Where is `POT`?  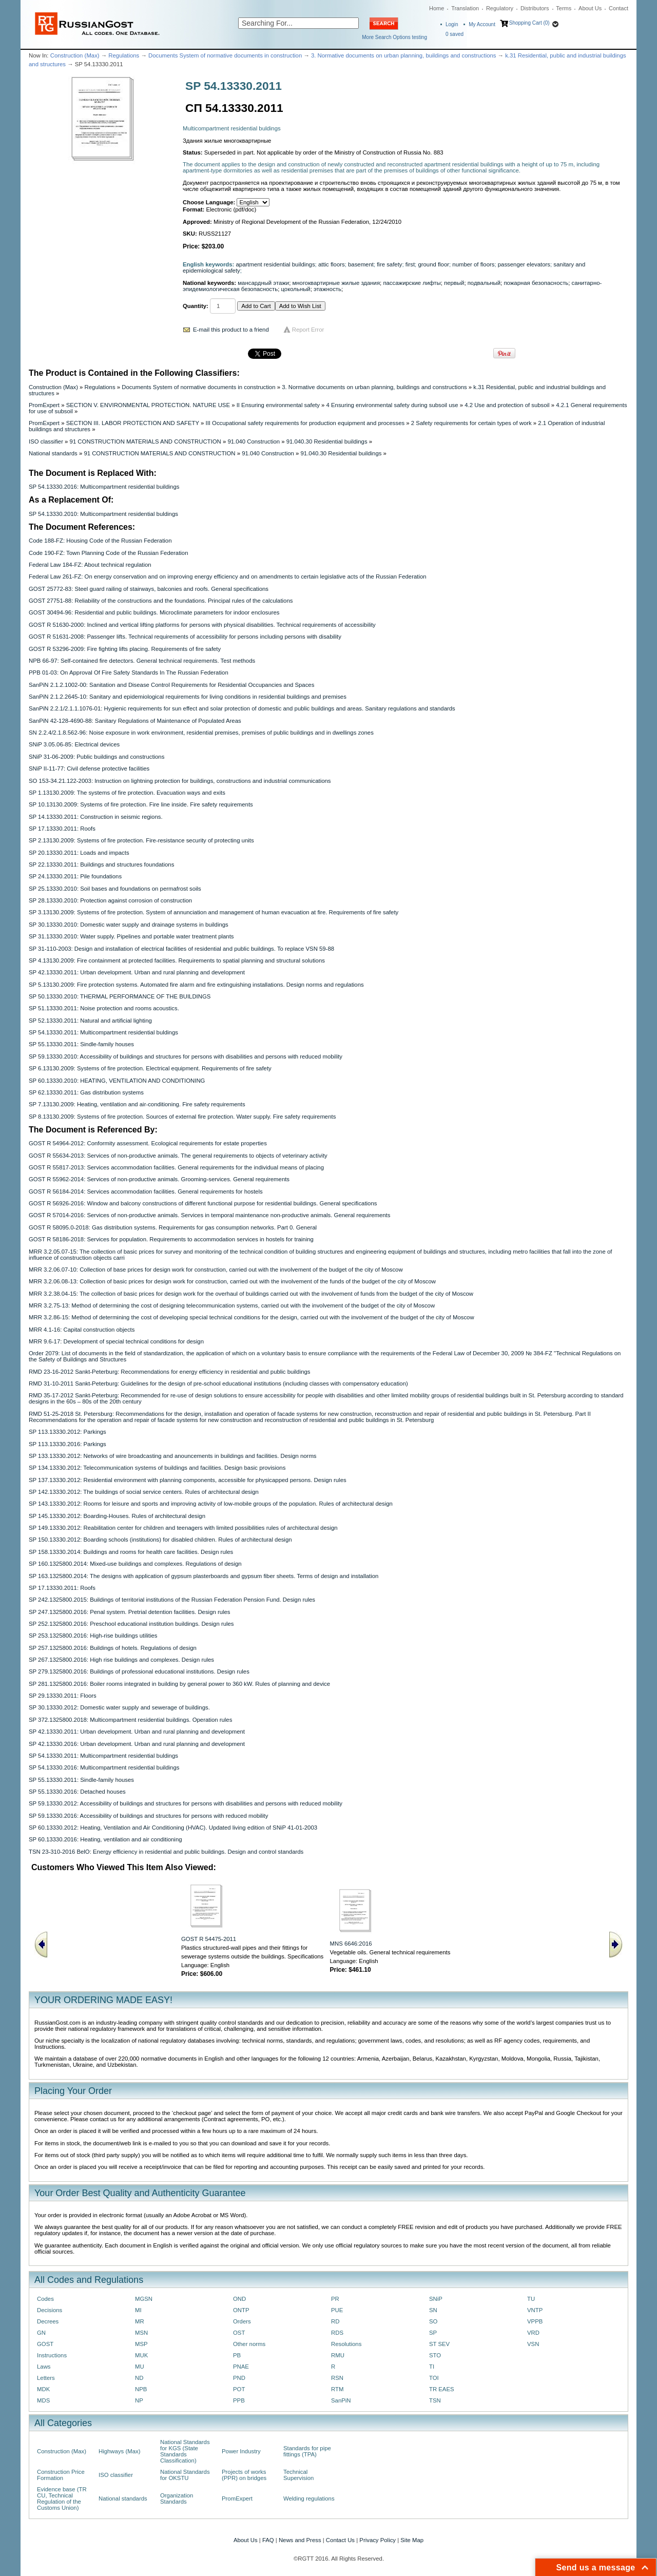 POT is located at coordinates (239, 2389).